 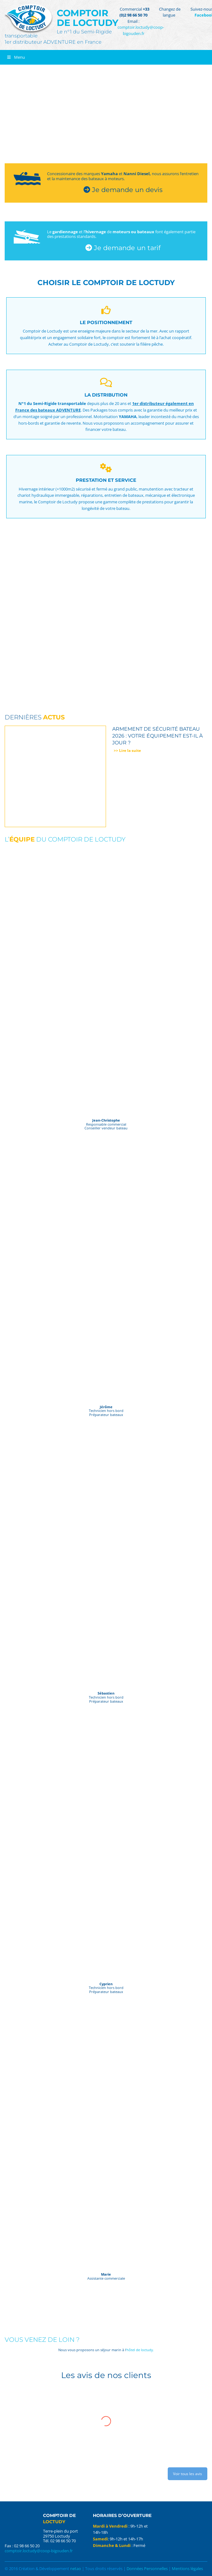 I want to click on Armement de sécurité bateau 2026 : votre équipement est-il à jour ?, so click(x=157, y=736).